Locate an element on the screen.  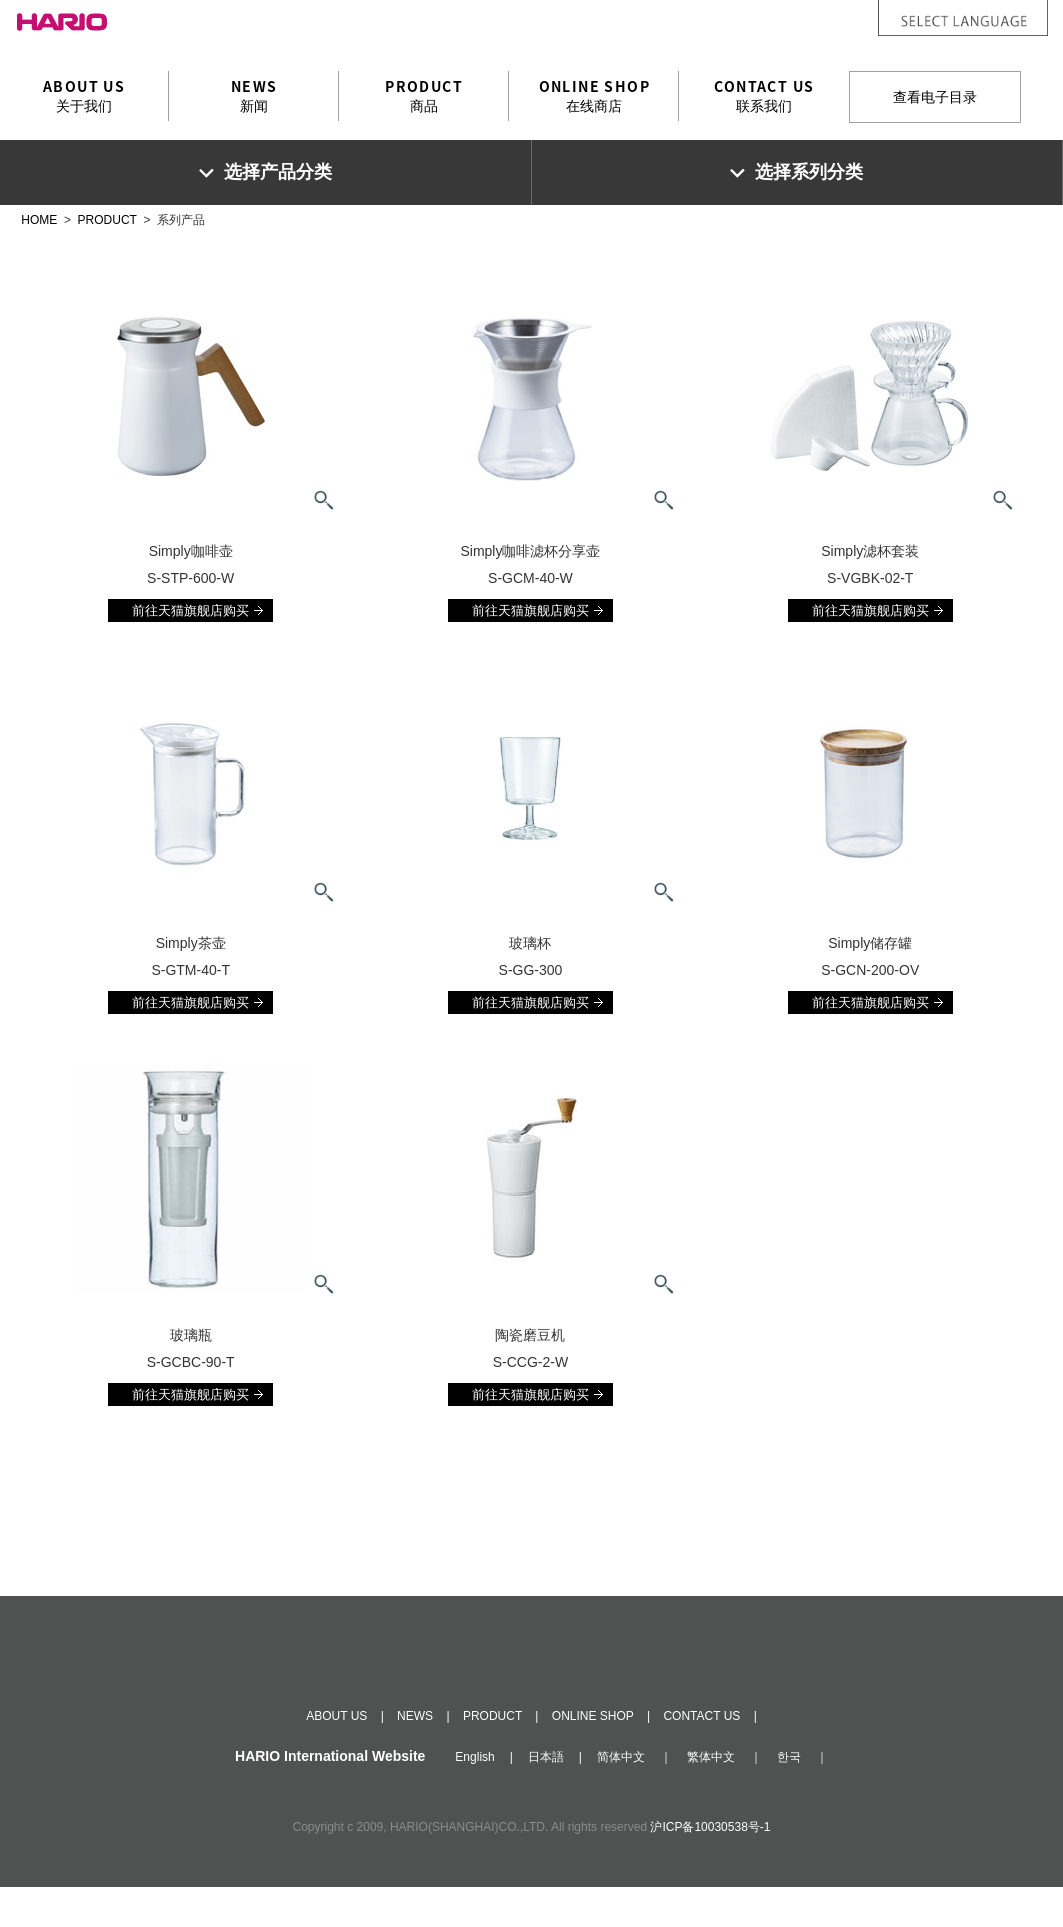
在线商店 is located at coordinates (594, 95).